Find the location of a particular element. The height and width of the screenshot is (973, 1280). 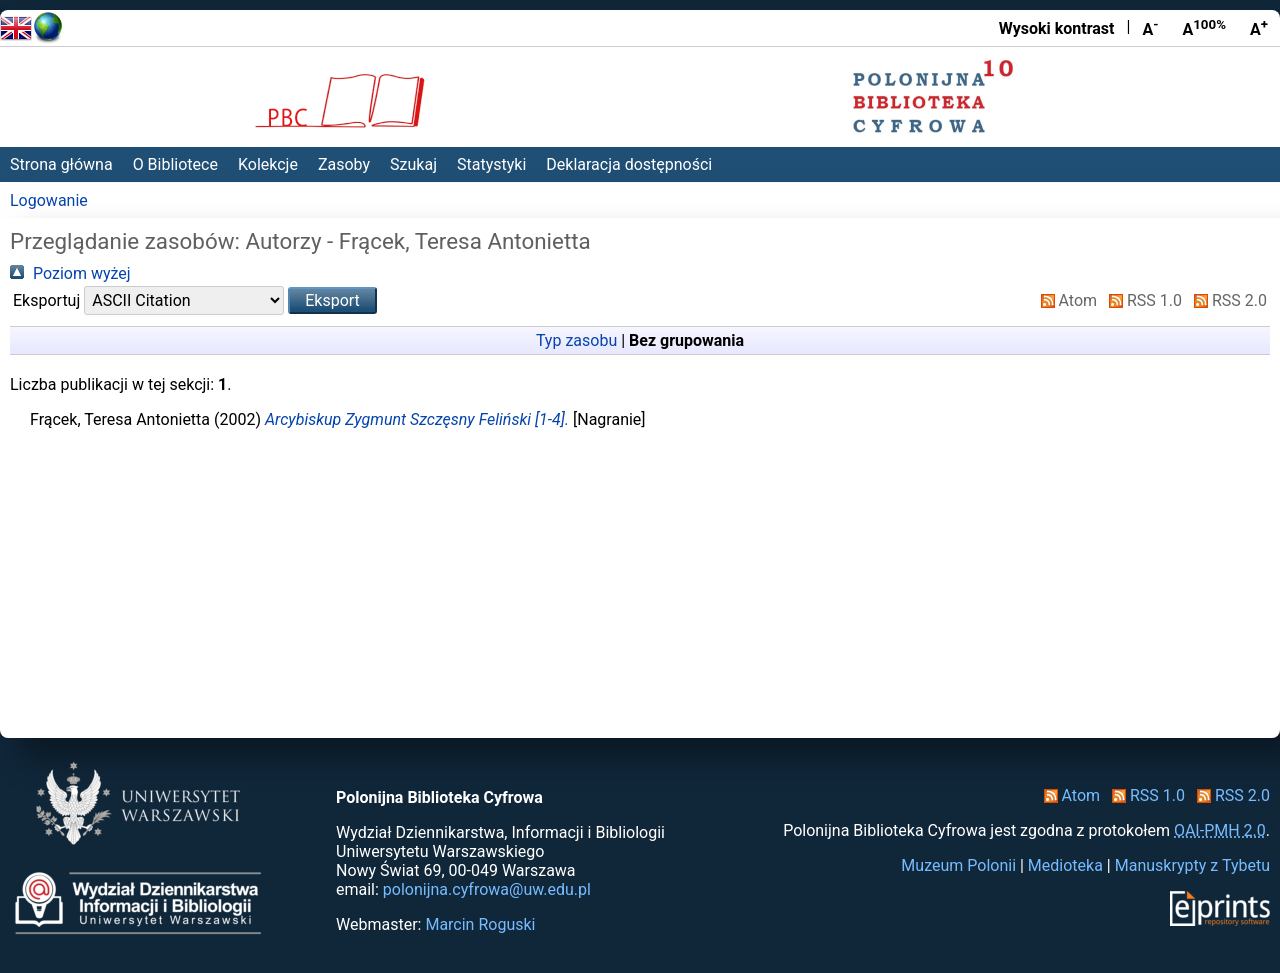

Poziom wyżej is located at coordinates (70, 273).